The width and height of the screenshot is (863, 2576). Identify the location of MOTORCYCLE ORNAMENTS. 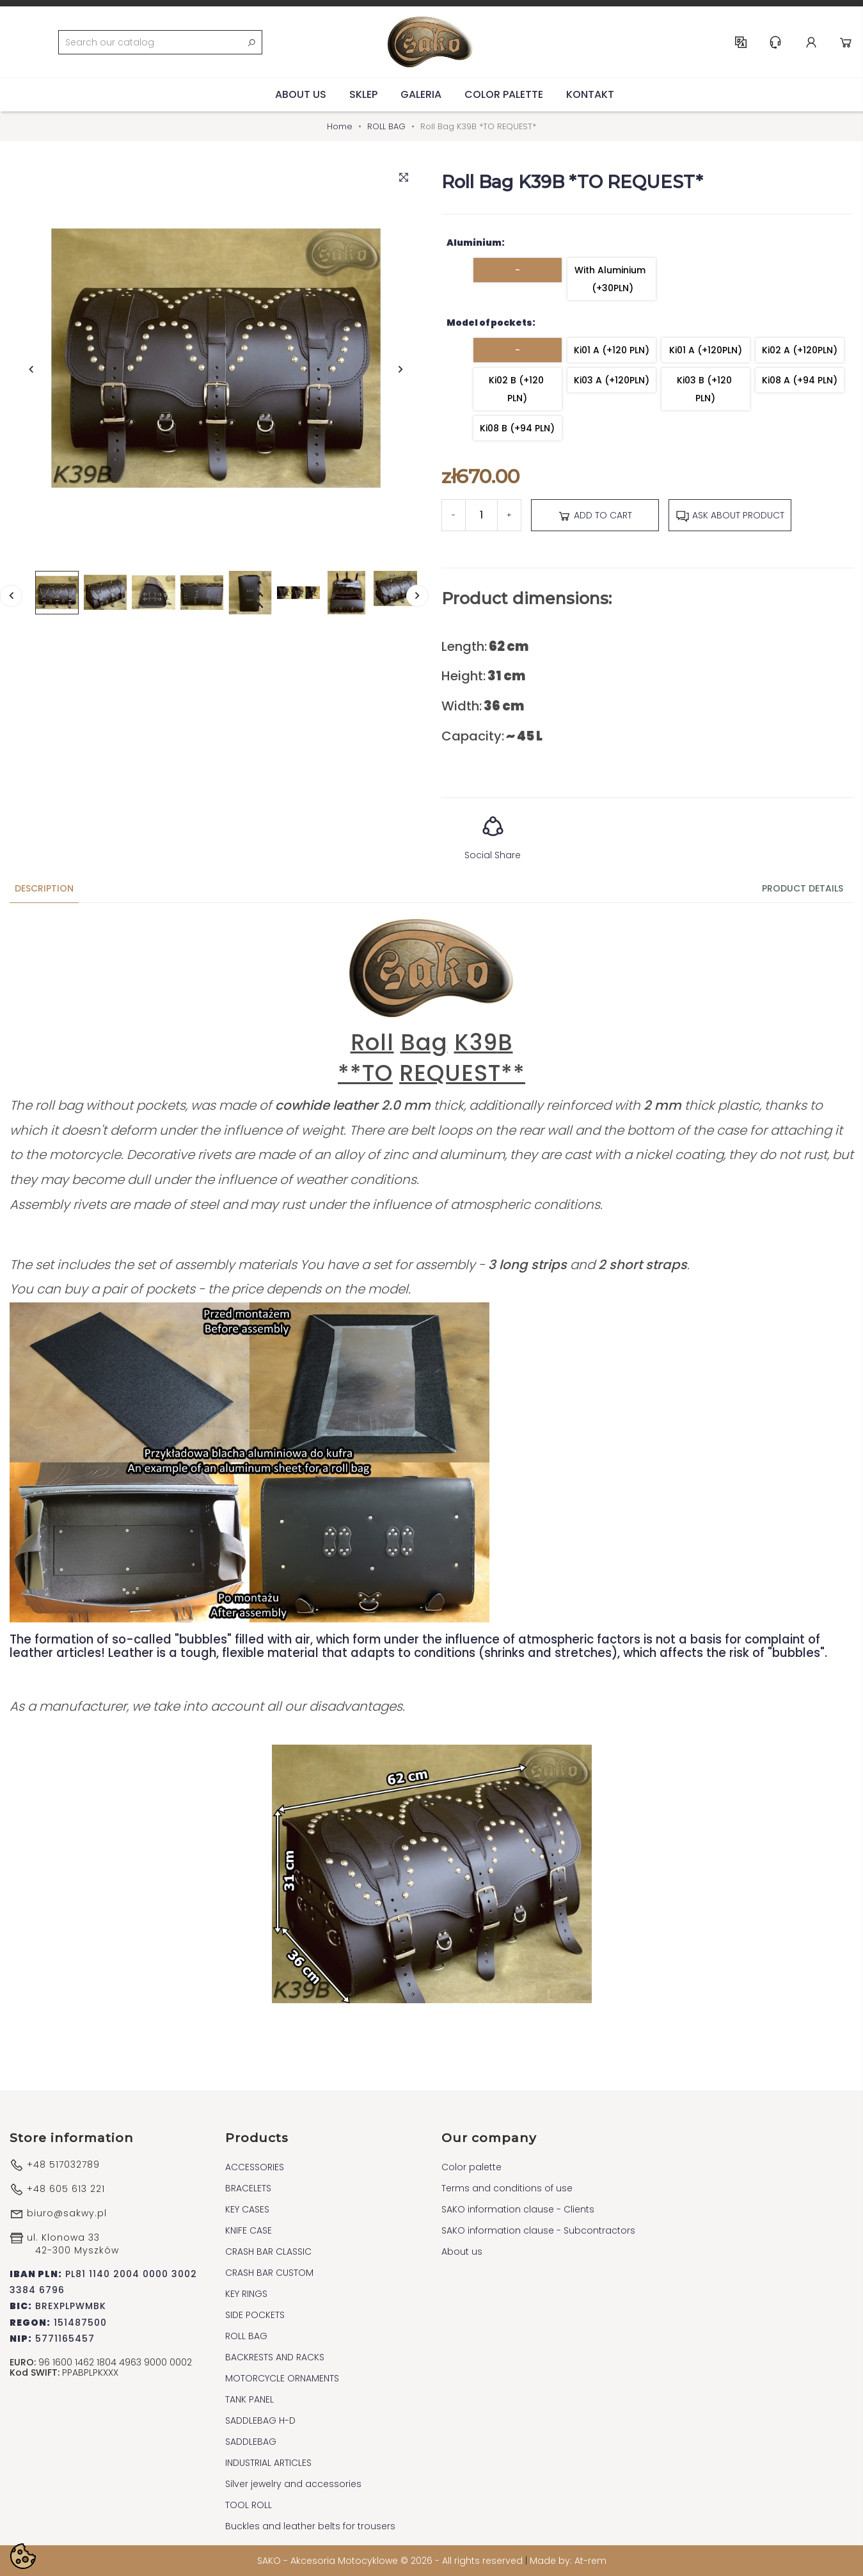
(282, 2378).